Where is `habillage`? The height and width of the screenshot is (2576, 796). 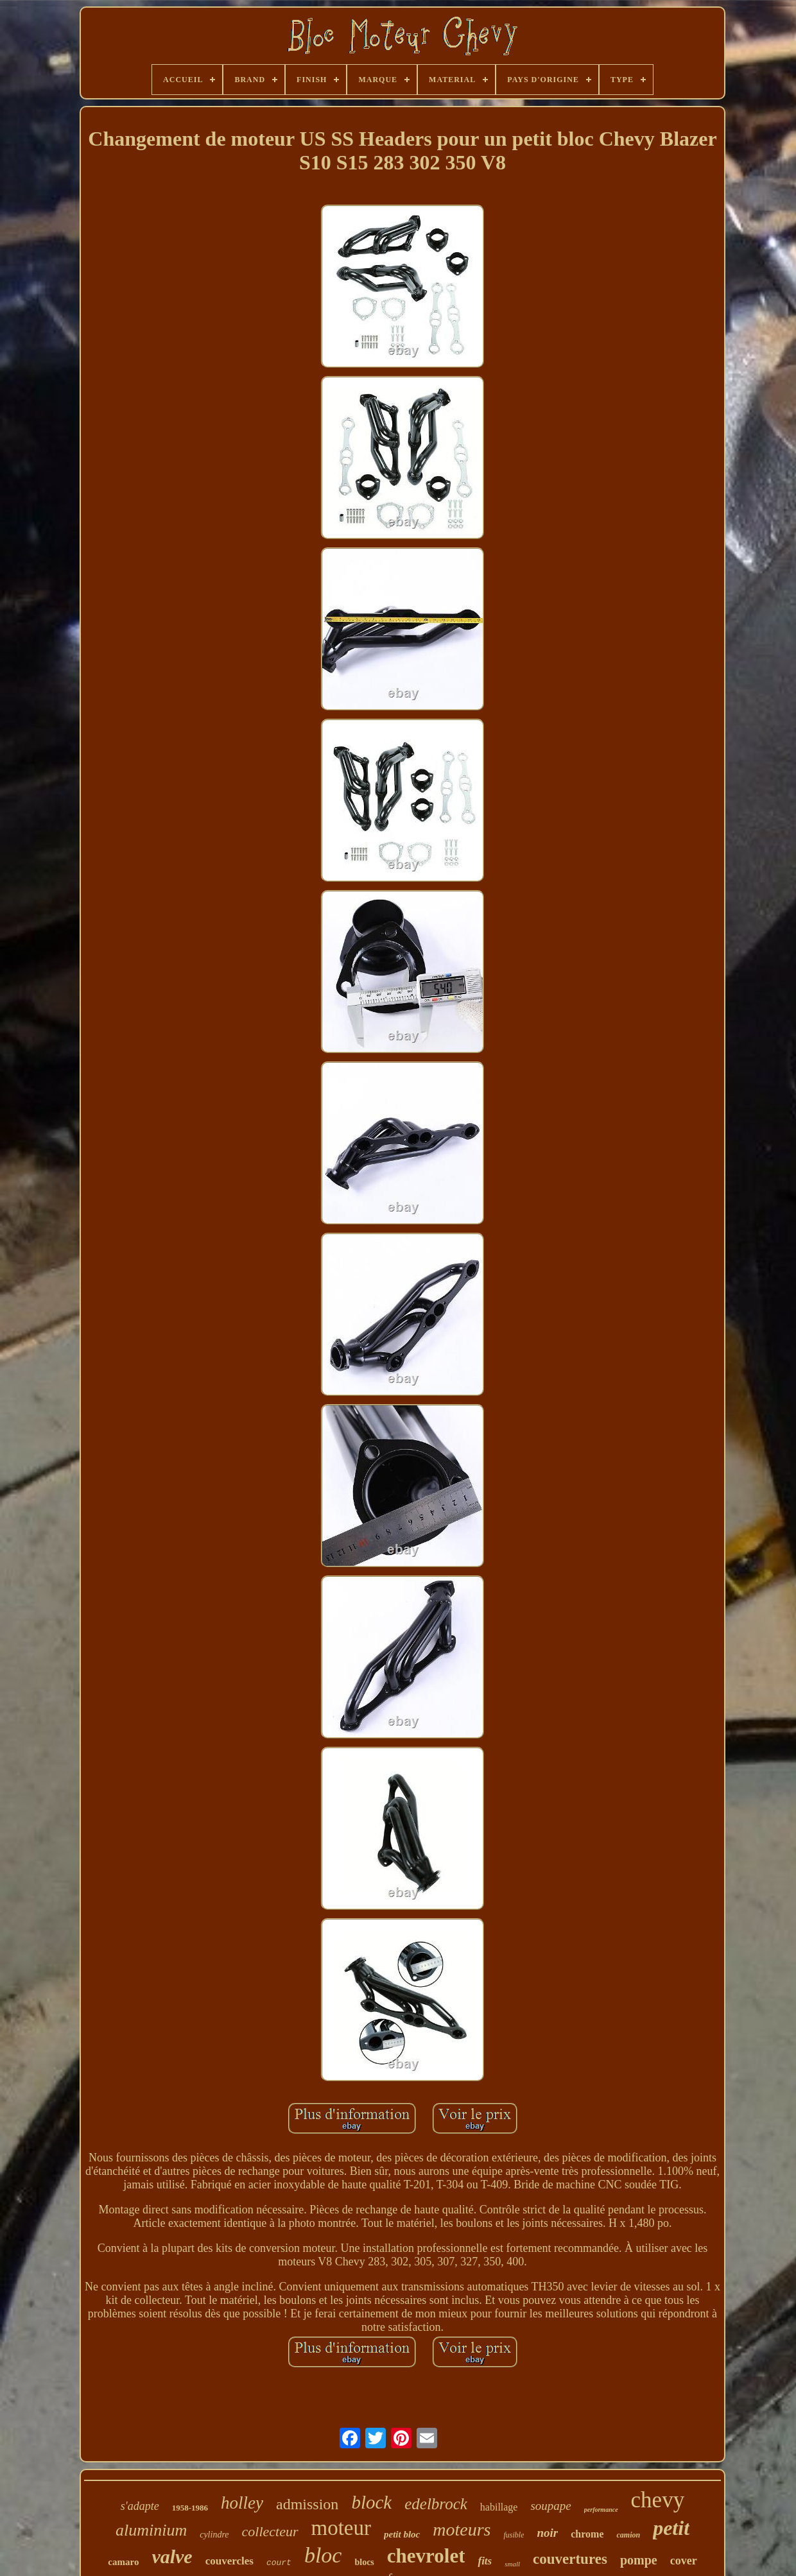
habillage is located at coordinates (499, 2507).